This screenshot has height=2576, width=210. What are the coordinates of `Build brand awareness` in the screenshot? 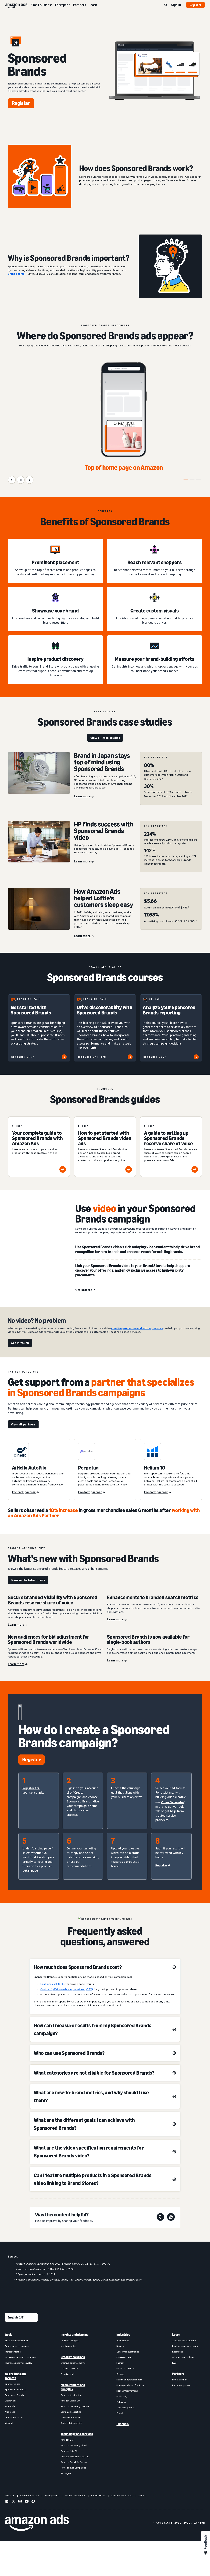 It's located at (16, 2340).